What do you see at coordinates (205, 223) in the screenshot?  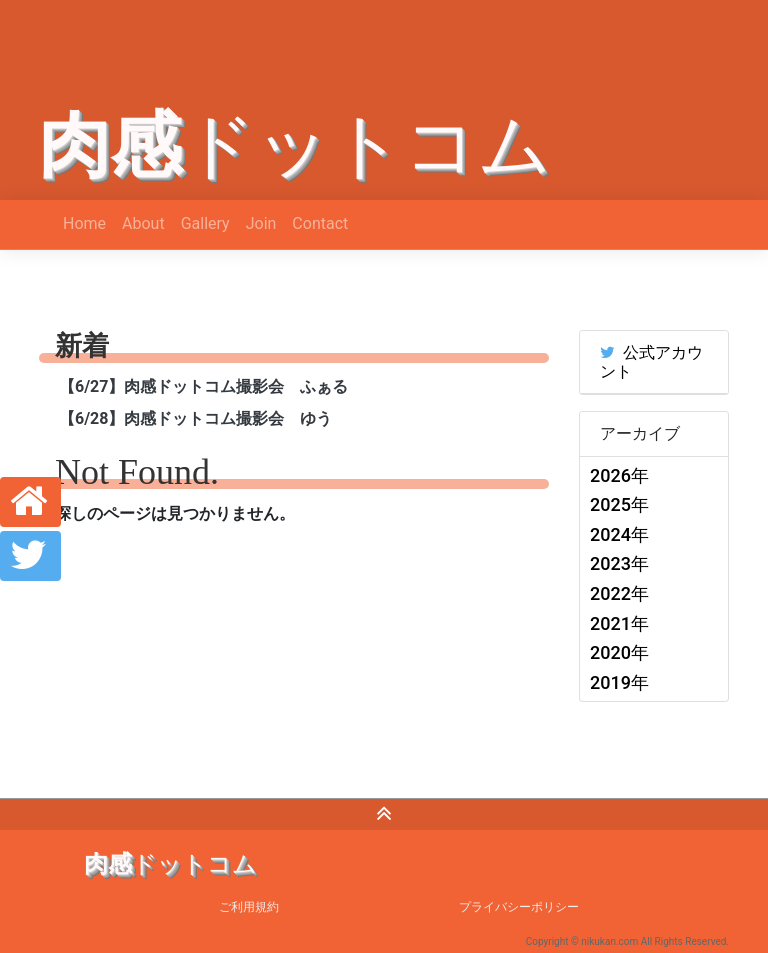 I see `Gallery` at bounding box center [205, 223].